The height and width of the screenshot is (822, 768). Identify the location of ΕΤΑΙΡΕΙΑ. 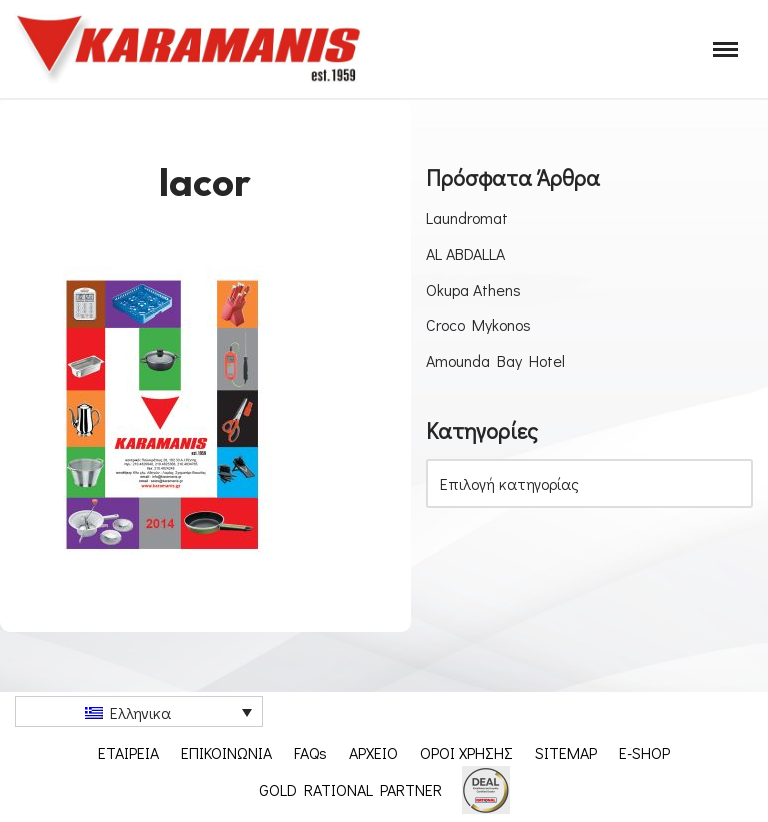
(128, 752).